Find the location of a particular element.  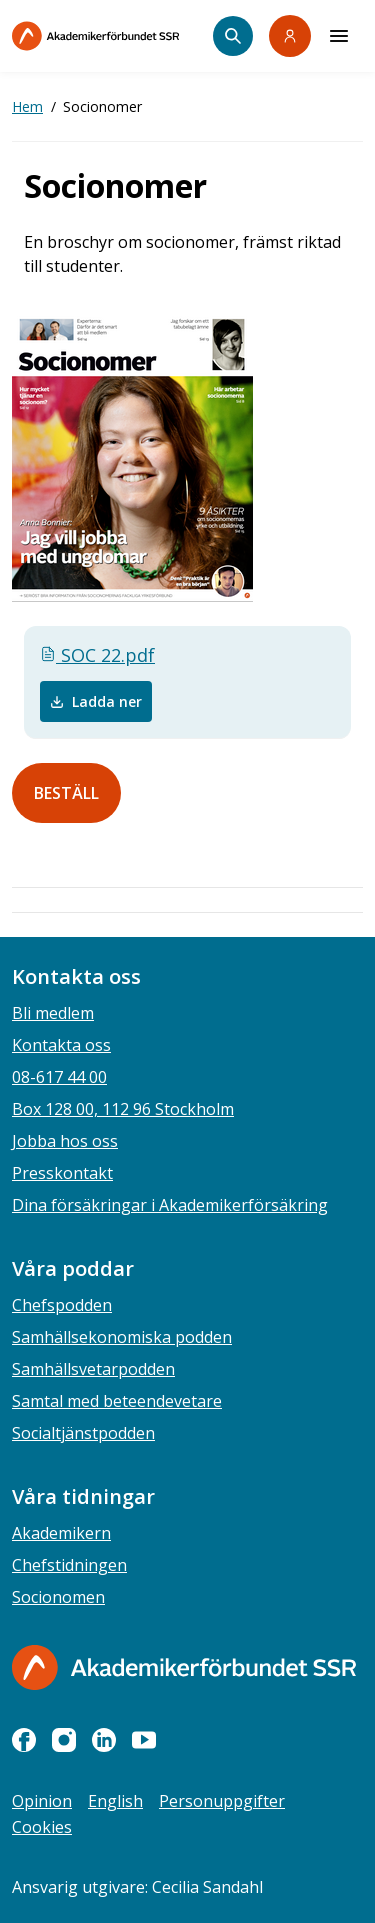

[facebook] is located at coordinates (24, 1740).